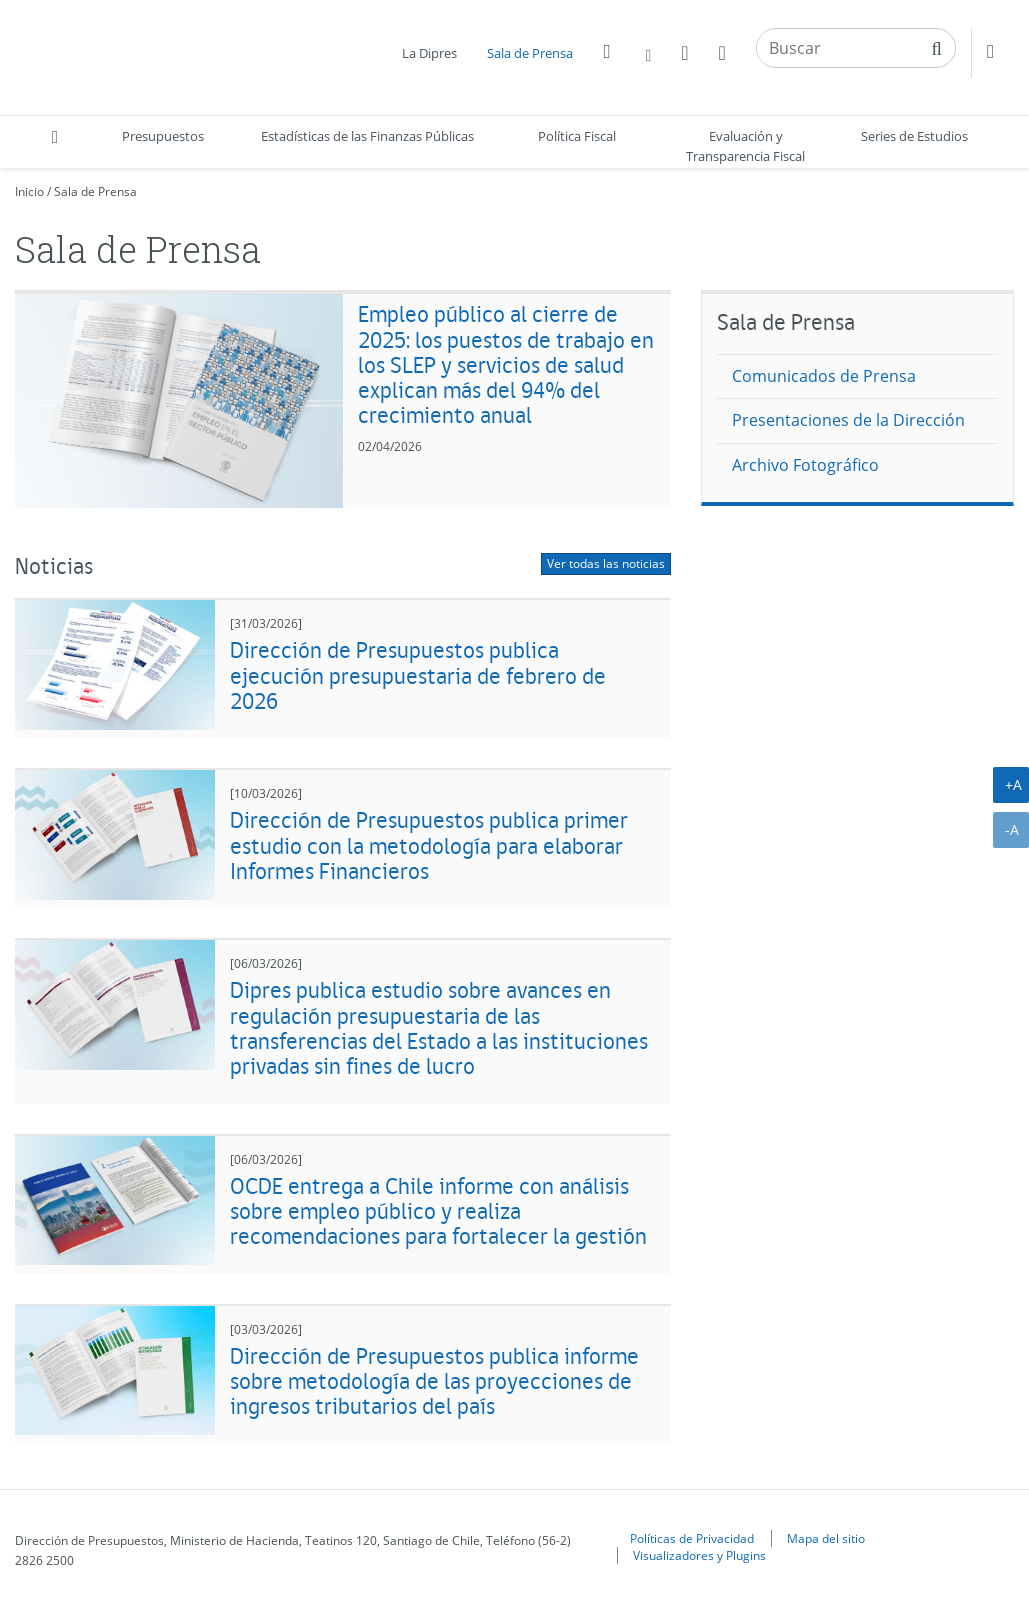  What do you see at coordinates (848, 420) in the screenshot?
I see `Presentaciones de la Dirección` at bounding box center [848, 420].